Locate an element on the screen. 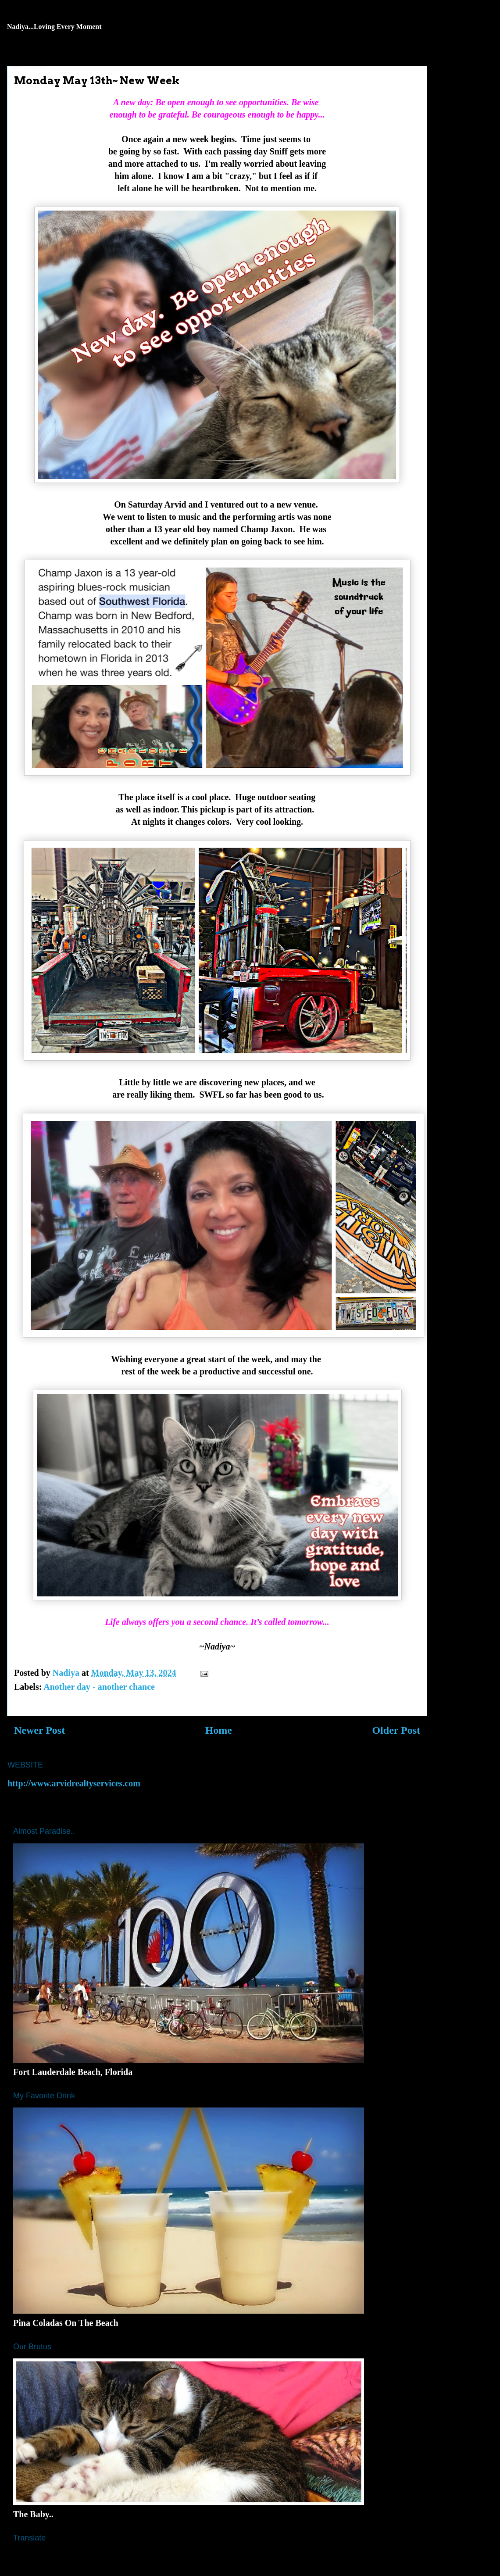 This screenshot has height=2576, width=500. Home is located at coordinates (218, 1730).